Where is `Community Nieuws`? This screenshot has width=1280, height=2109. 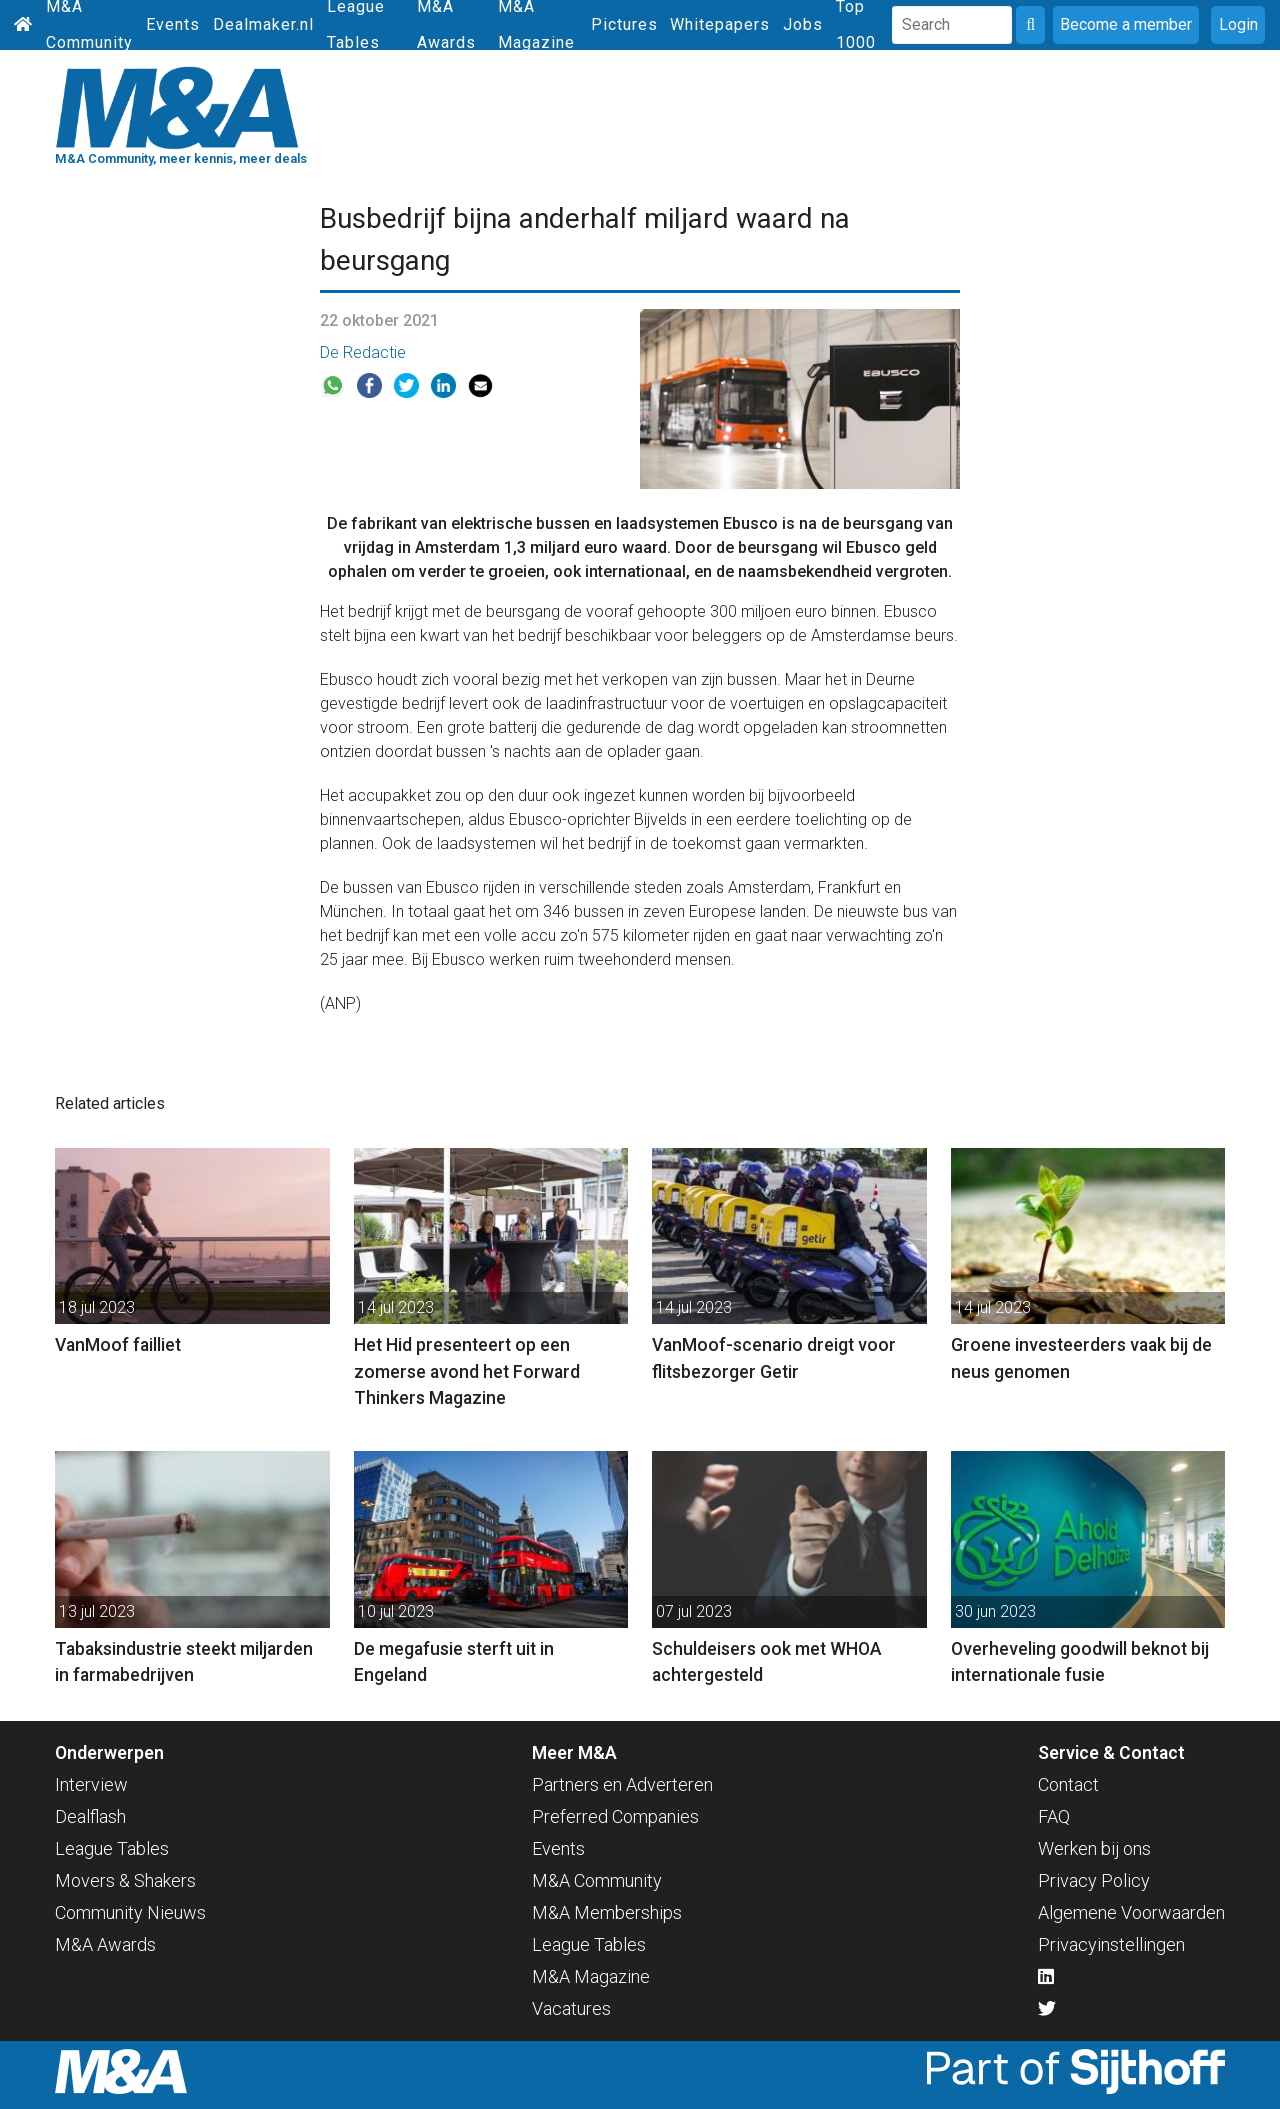
Community Nieuws is located at coordinates (130, 1912).